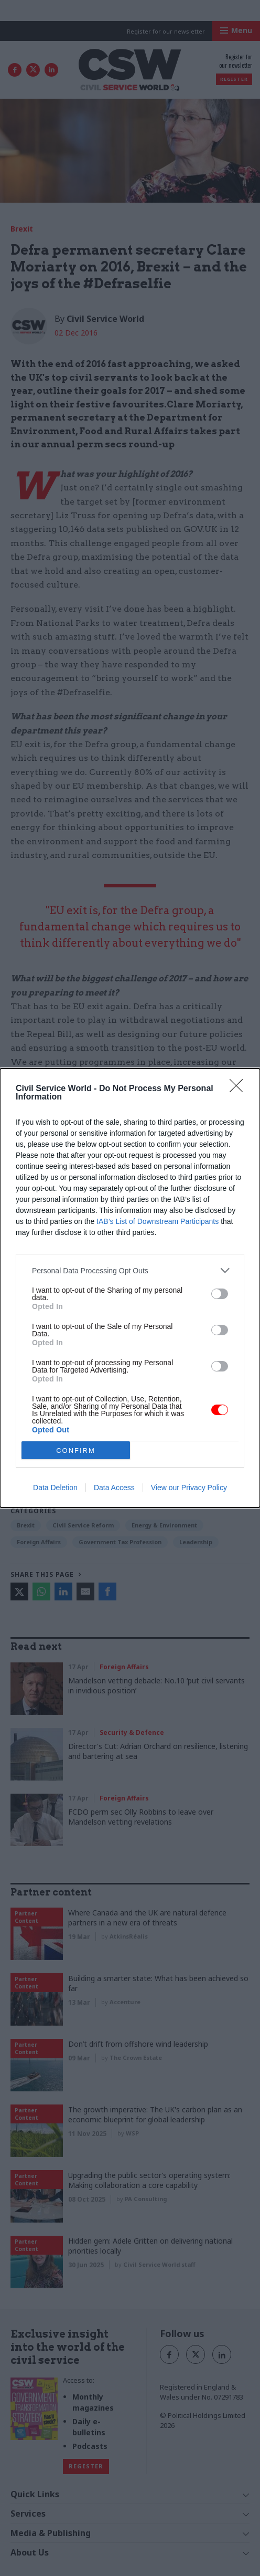 The image size is (260, 2576). What do you see at coordinates (114, 1487) in the screenshot?
I see `Data Access` at bounding box center [114, 1487].